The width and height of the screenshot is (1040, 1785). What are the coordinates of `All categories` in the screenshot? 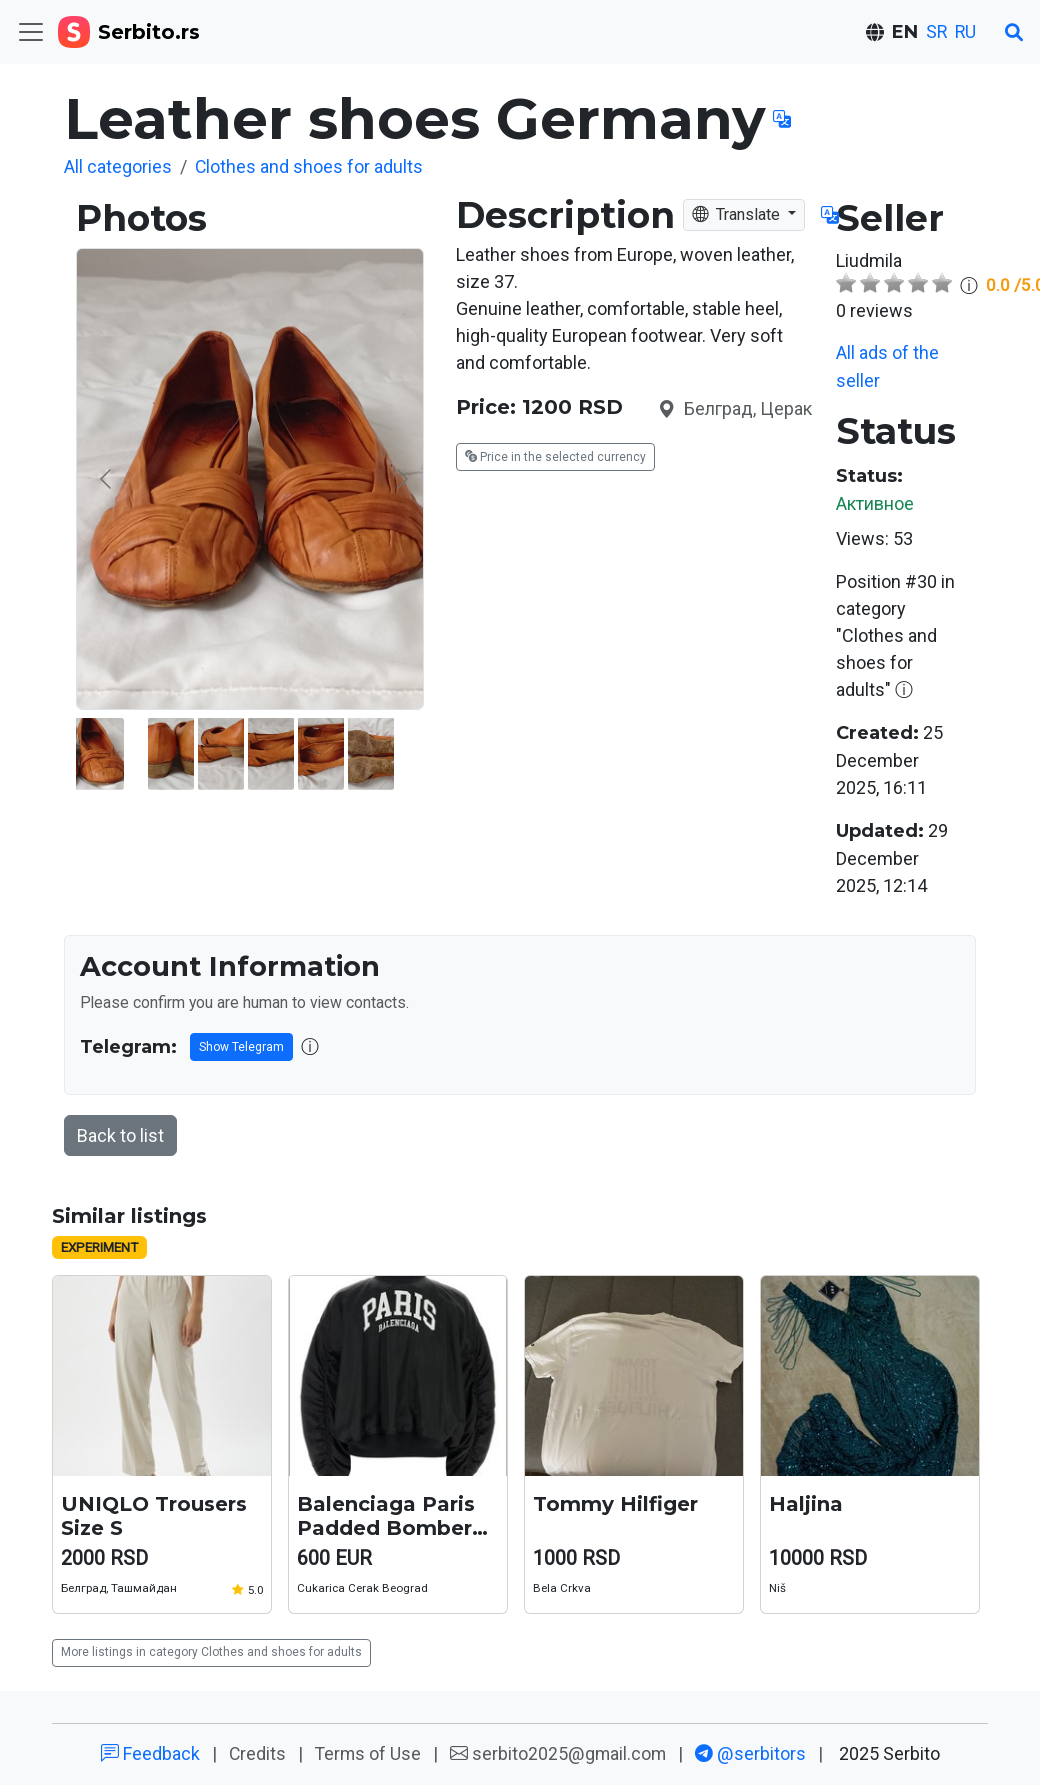 It's located at (118, 166).